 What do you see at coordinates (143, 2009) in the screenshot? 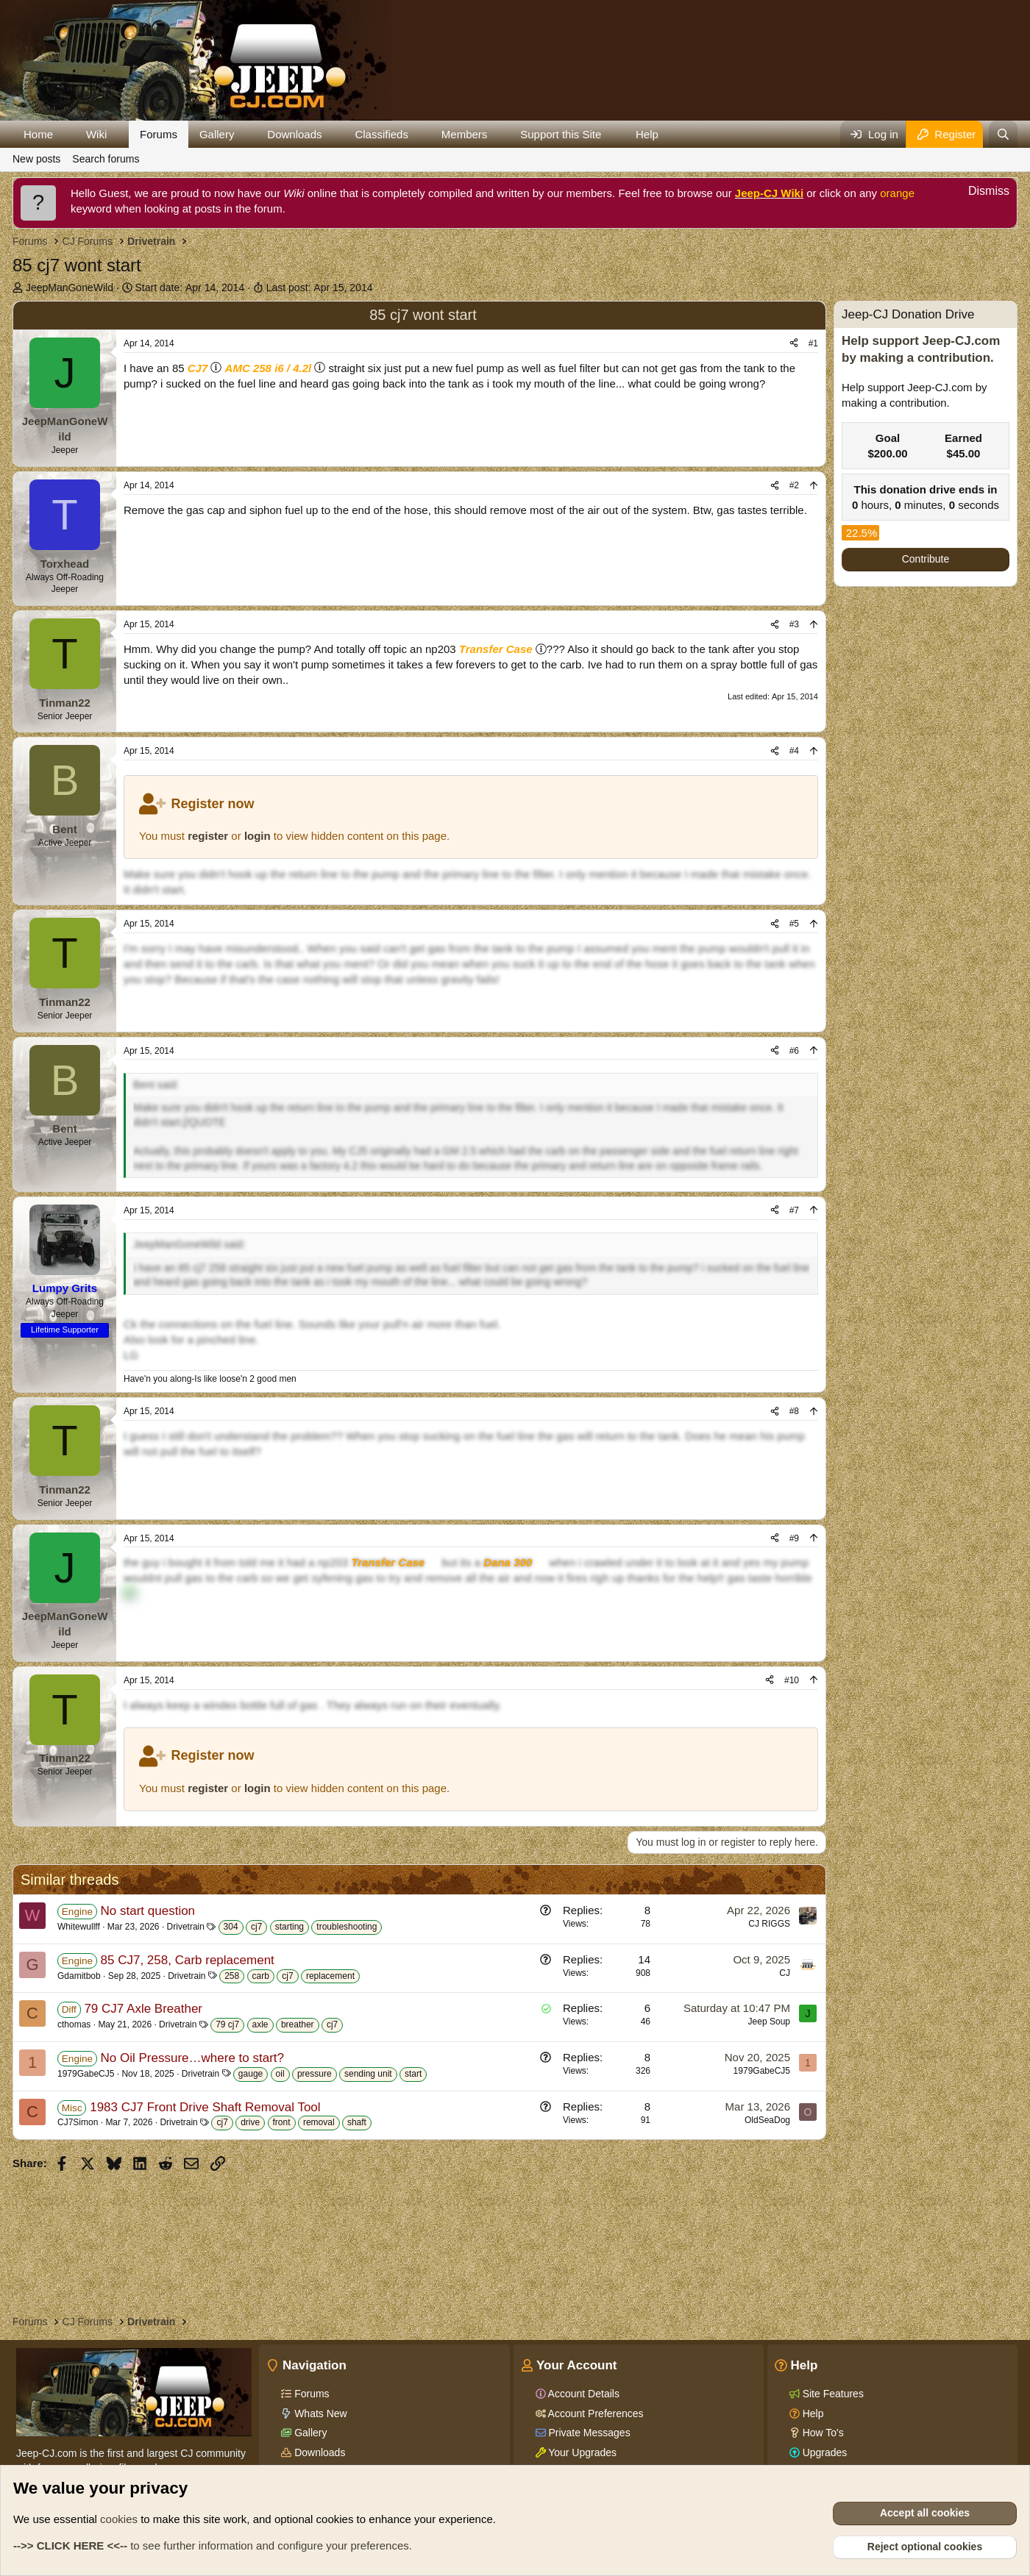
I see `79 CJ7 Axle Breather` at bounding box center [143, 2009].